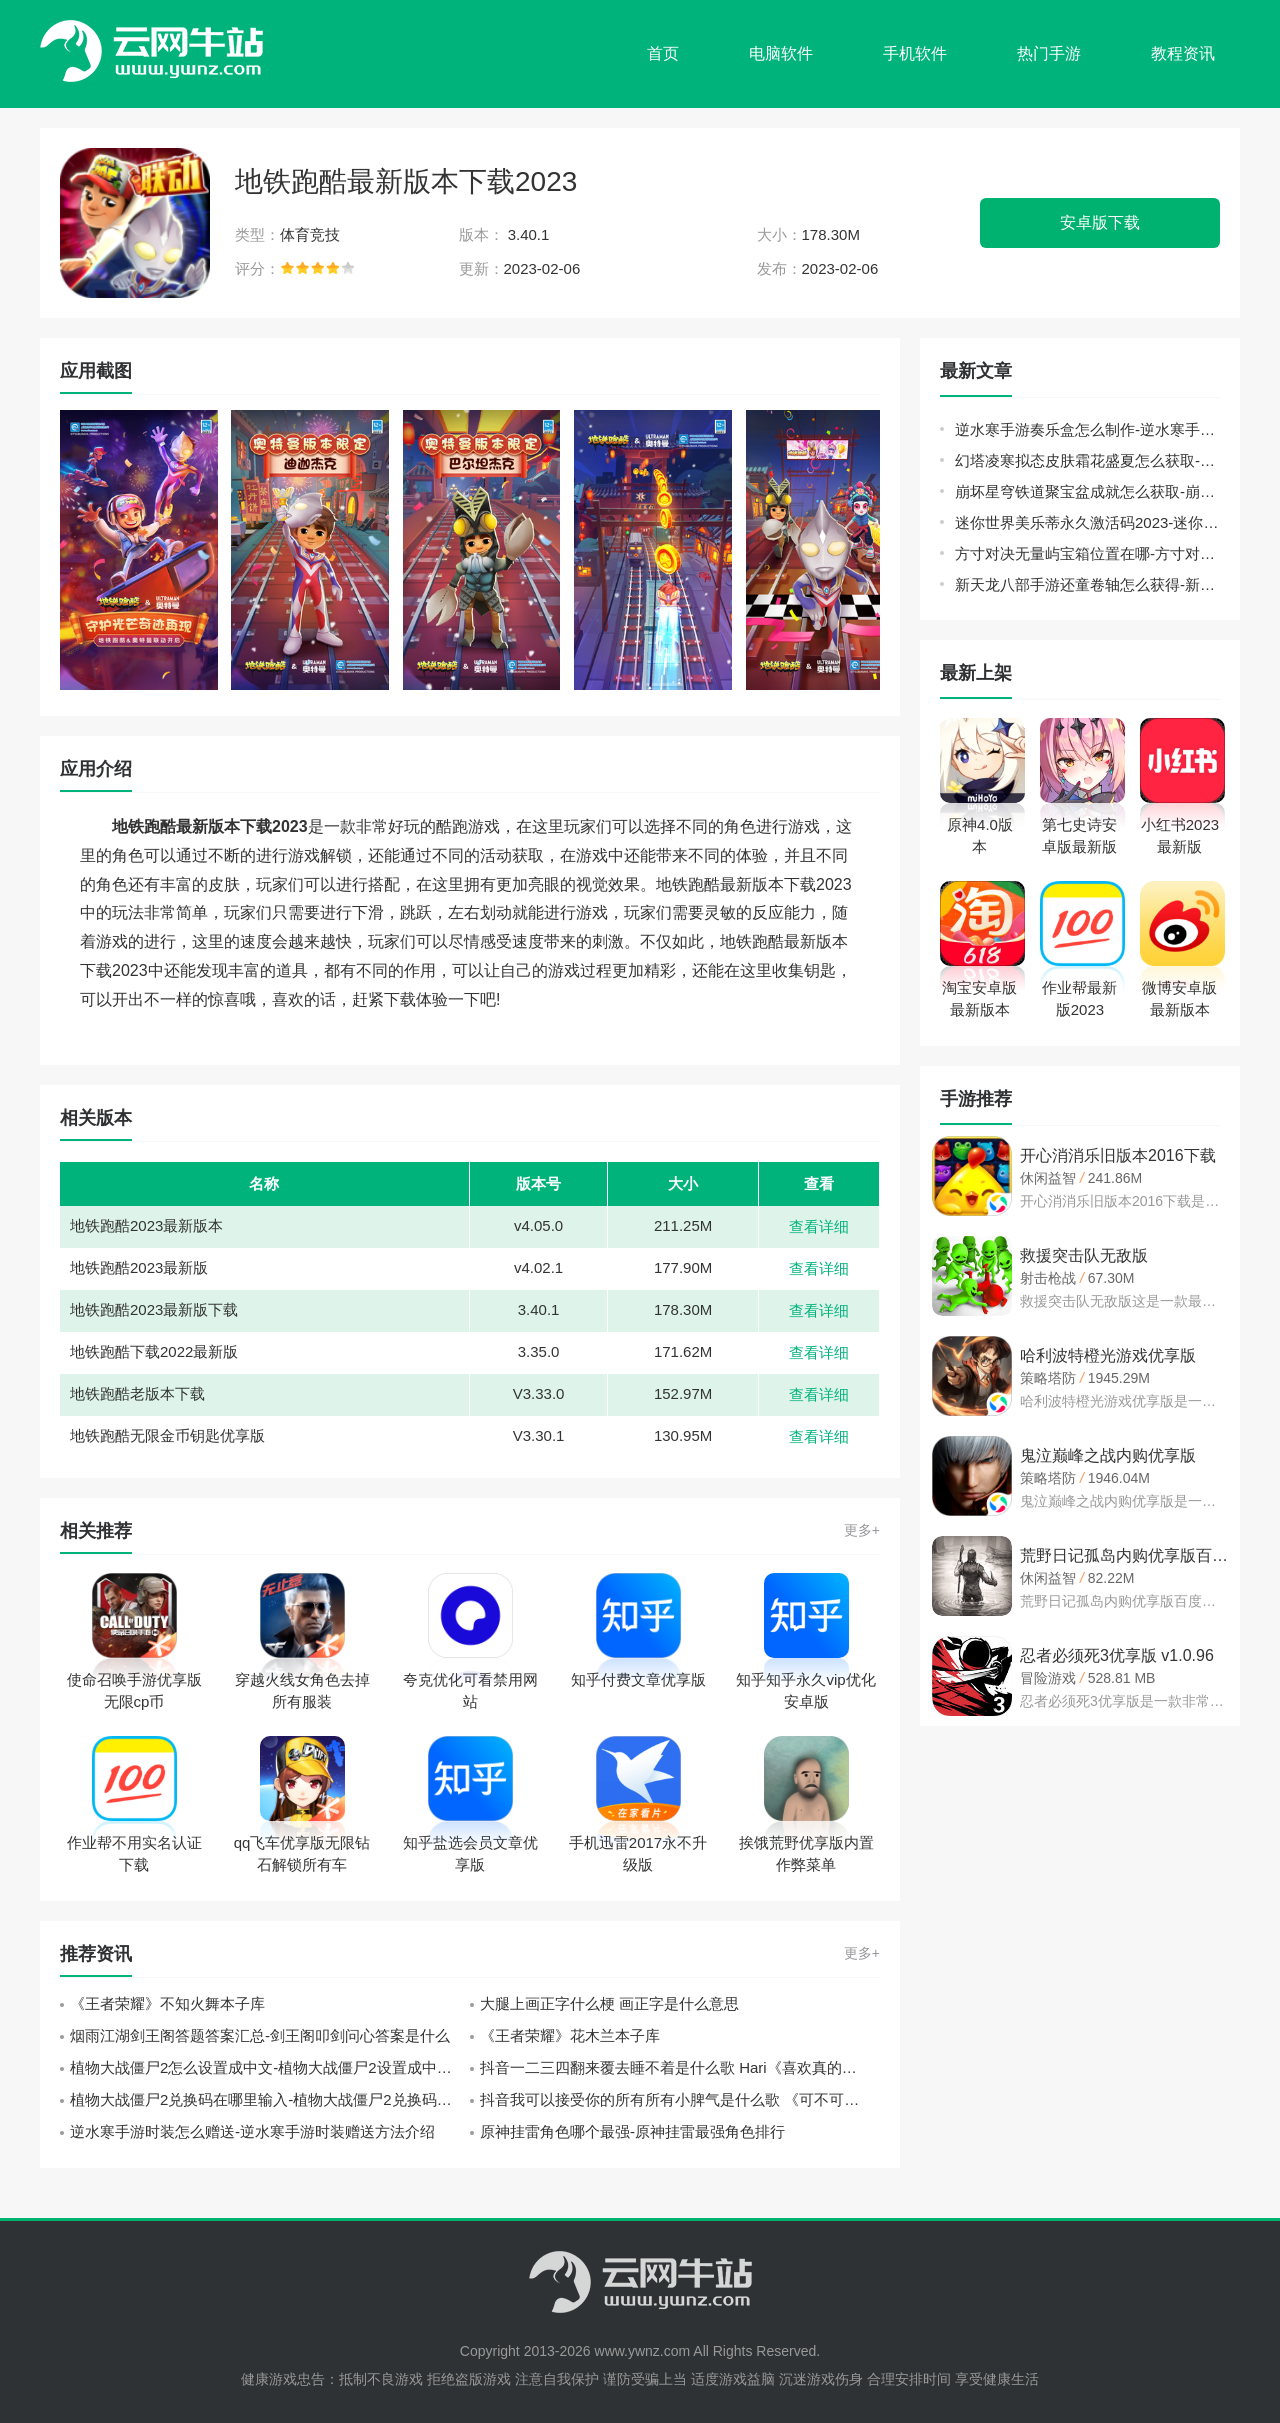  Describe the element at coordinates (781, 53) in the screenshot. I see `电脑软件` at that location.